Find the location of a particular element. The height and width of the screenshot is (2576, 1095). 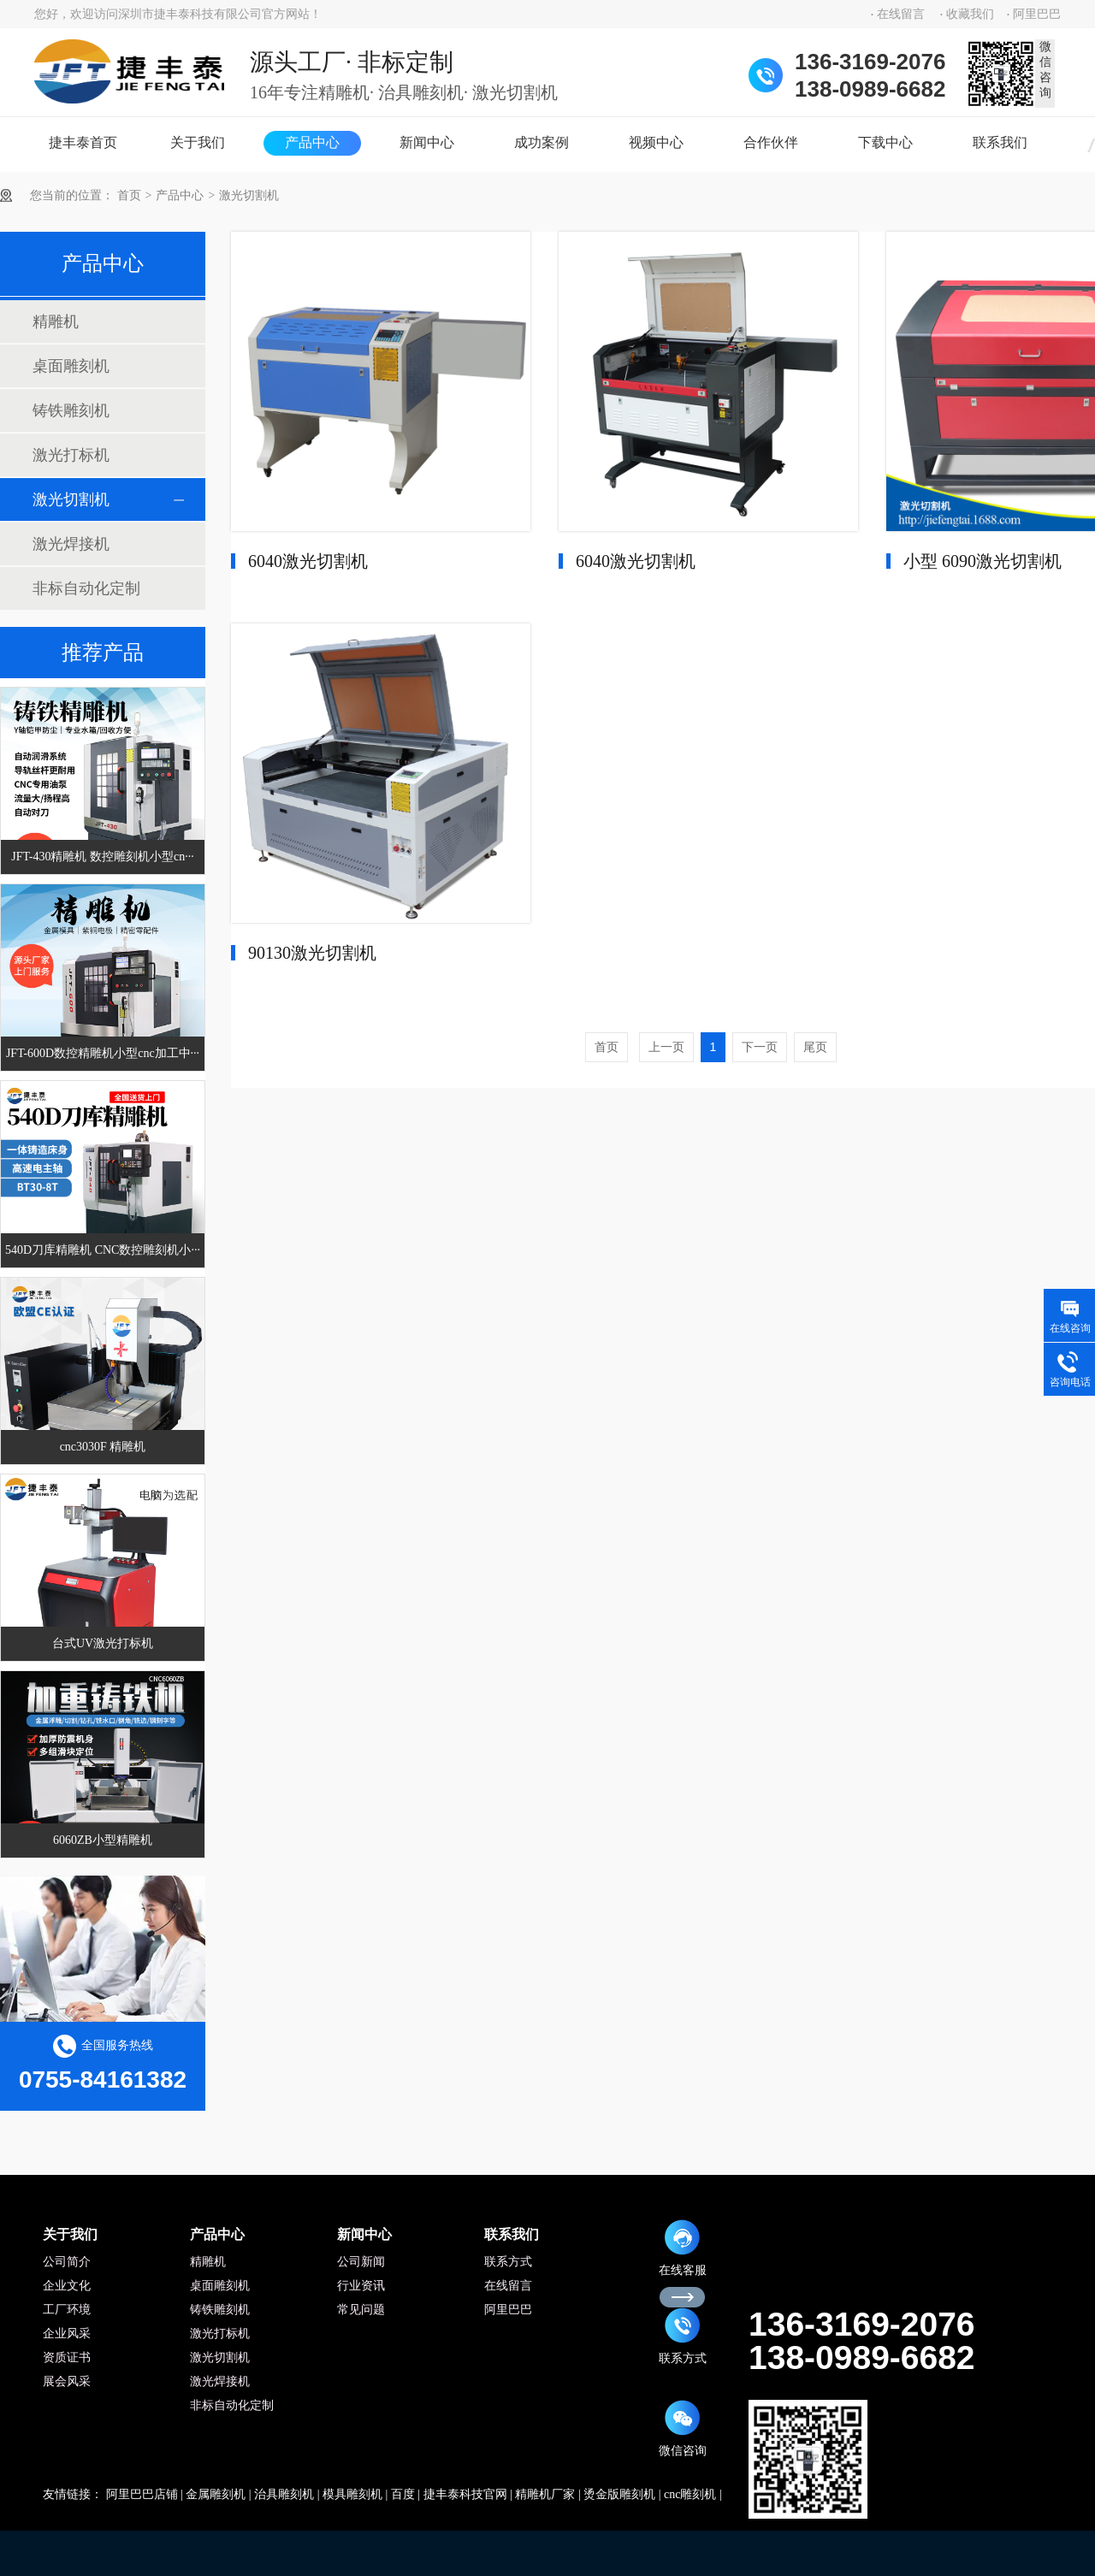

联系方式 is located at coordinates (508, 2261).